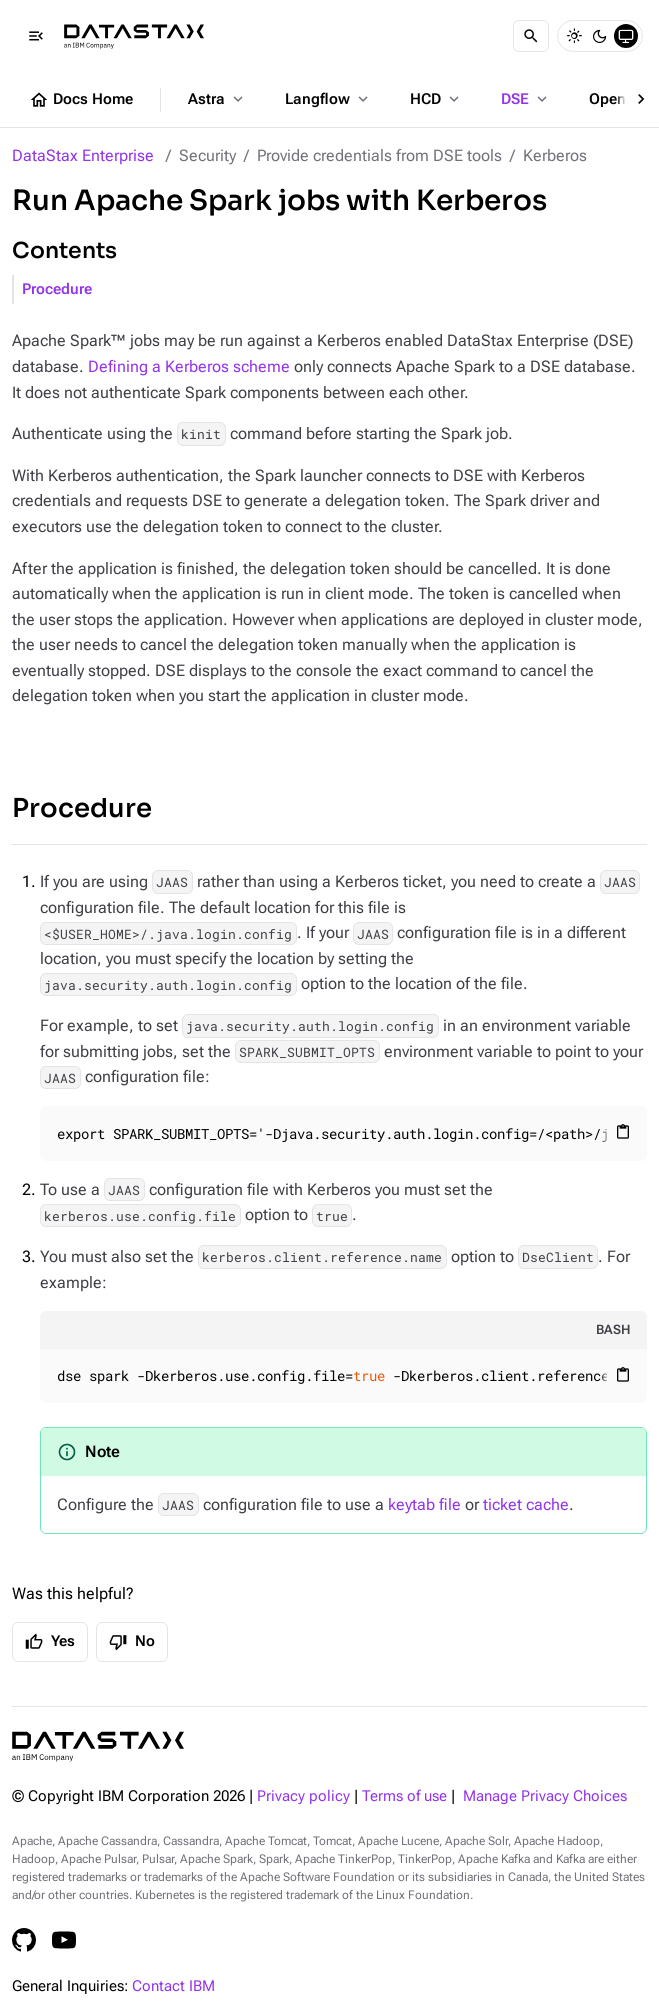  I want to click on HCD, so click(436, 99).